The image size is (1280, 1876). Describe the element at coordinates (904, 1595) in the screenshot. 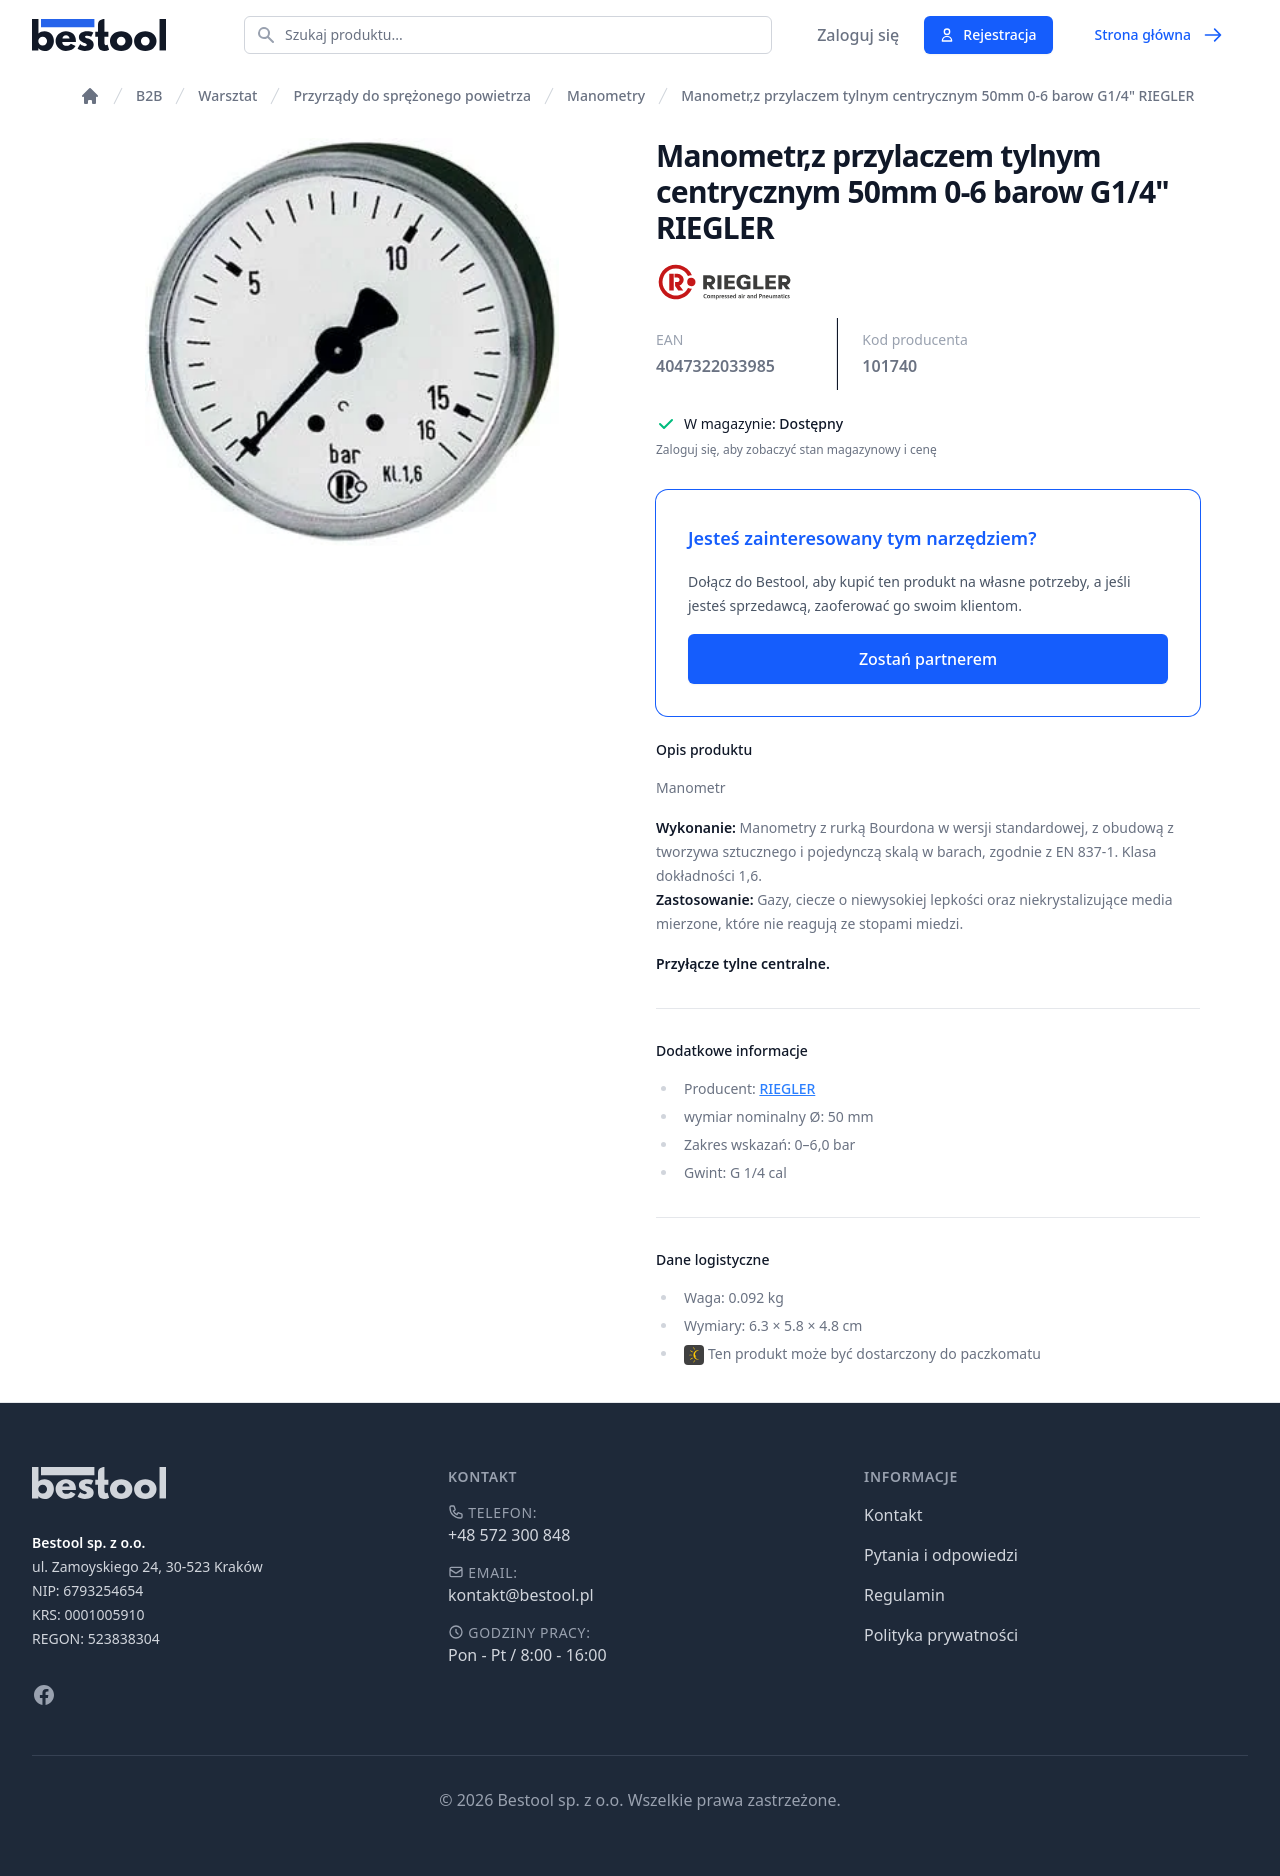

I see `Regulamin` at that location.